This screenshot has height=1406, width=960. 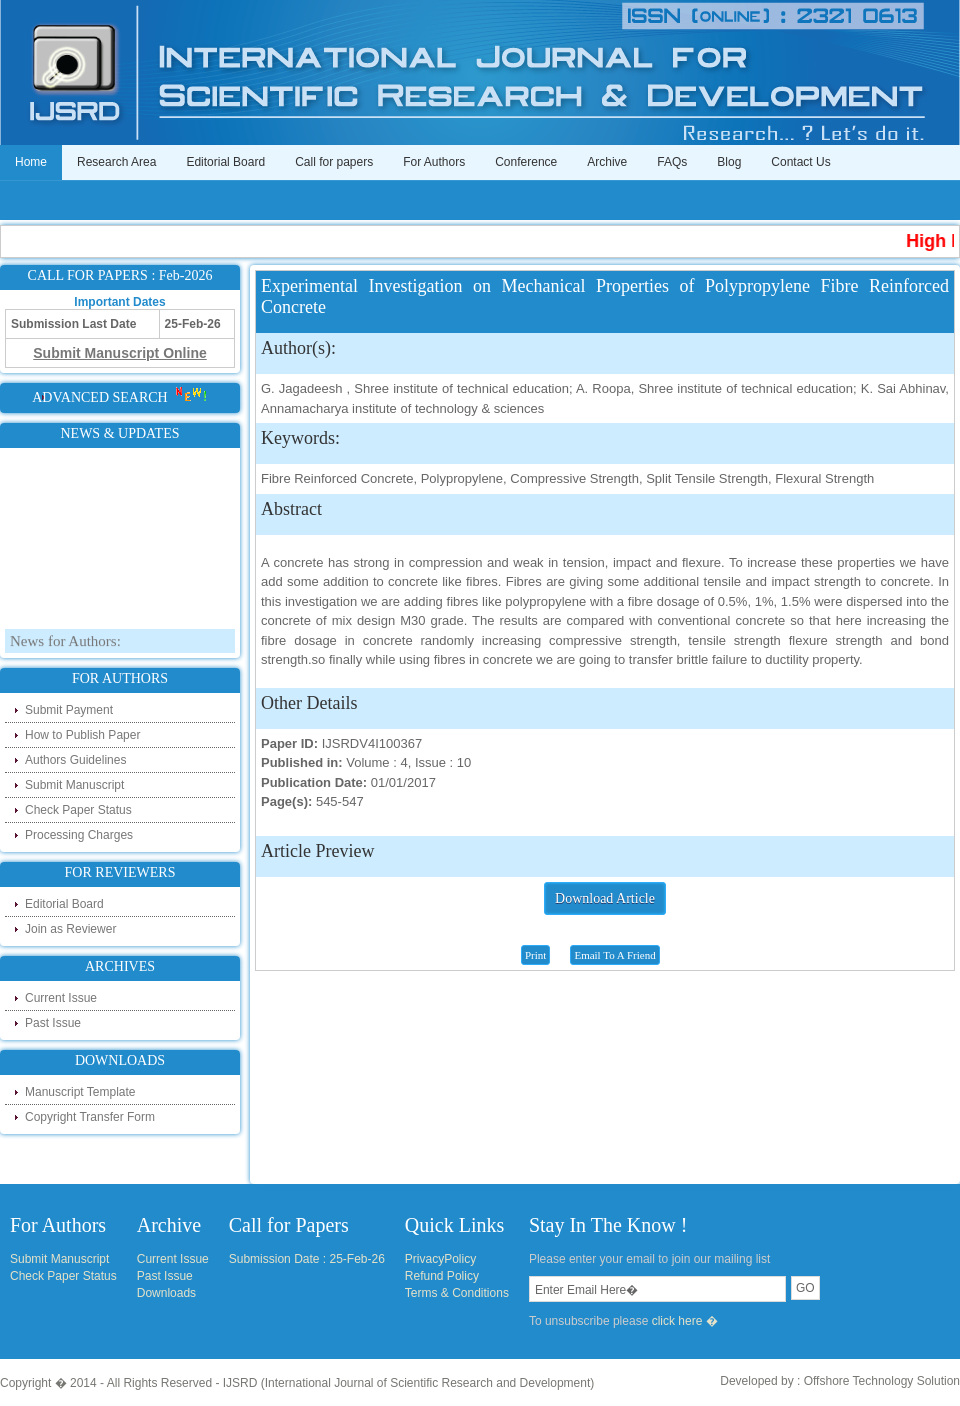 I want to click on Research Area, so click(x=116, y=162).